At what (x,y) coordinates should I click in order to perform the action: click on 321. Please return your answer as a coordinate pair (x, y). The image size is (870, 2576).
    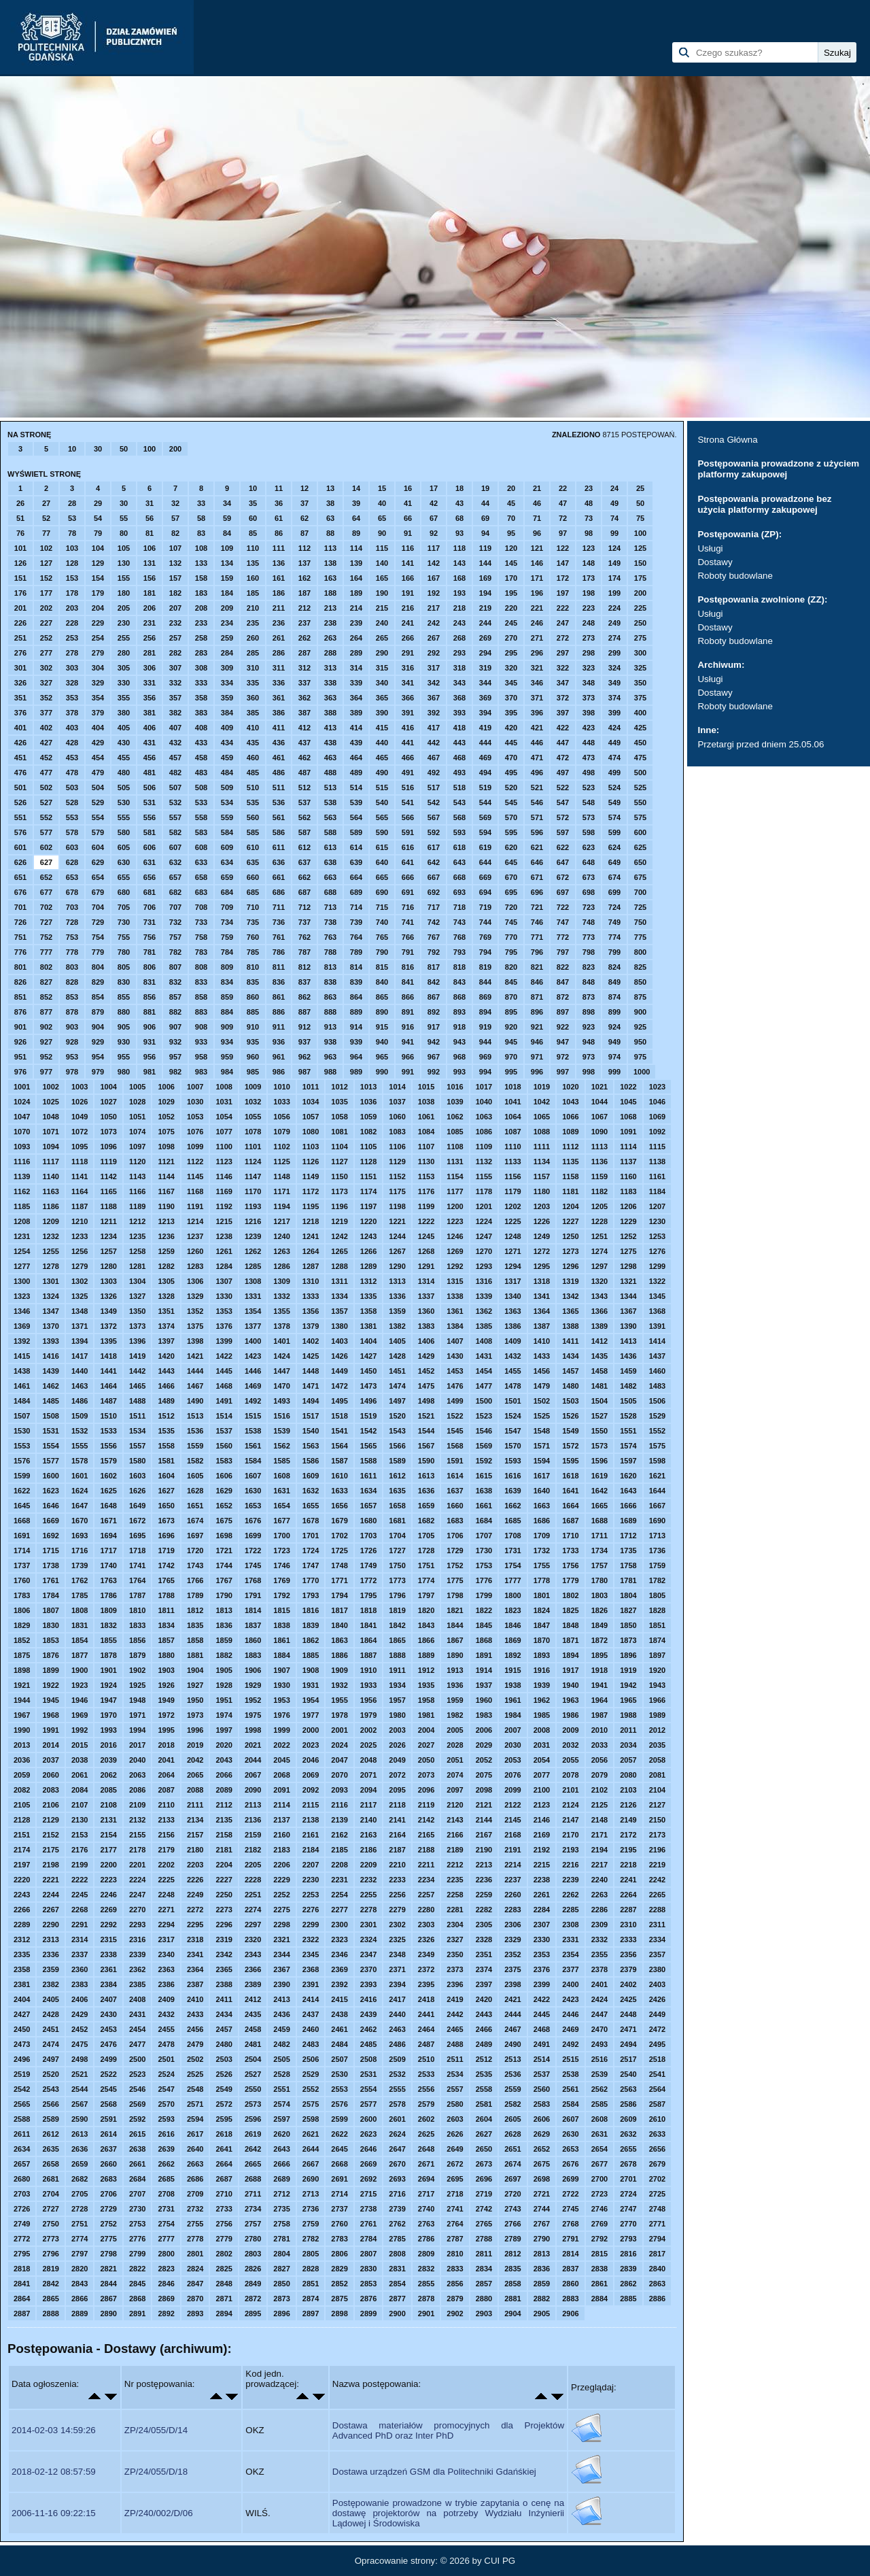
    Looking at the image, I should click on (537, 668).